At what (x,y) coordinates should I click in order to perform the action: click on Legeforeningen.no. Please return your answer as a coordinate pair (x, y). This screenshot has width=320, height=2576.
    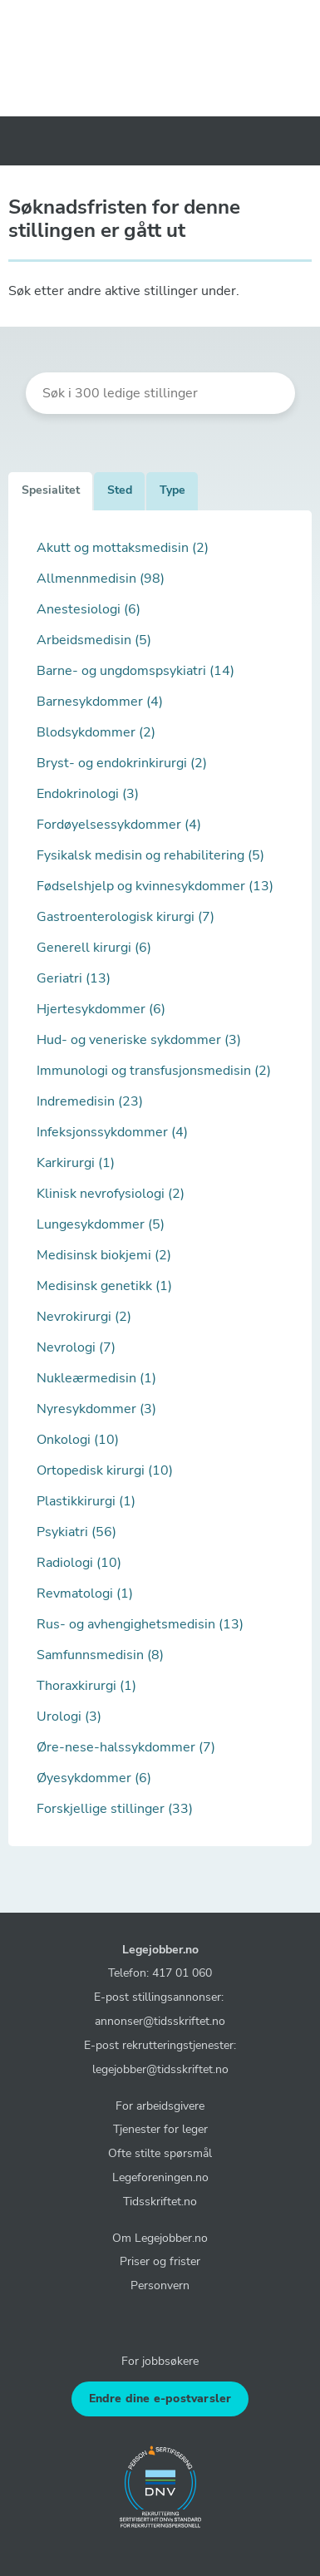
    Looking at the image, I should click on (160, 2177).